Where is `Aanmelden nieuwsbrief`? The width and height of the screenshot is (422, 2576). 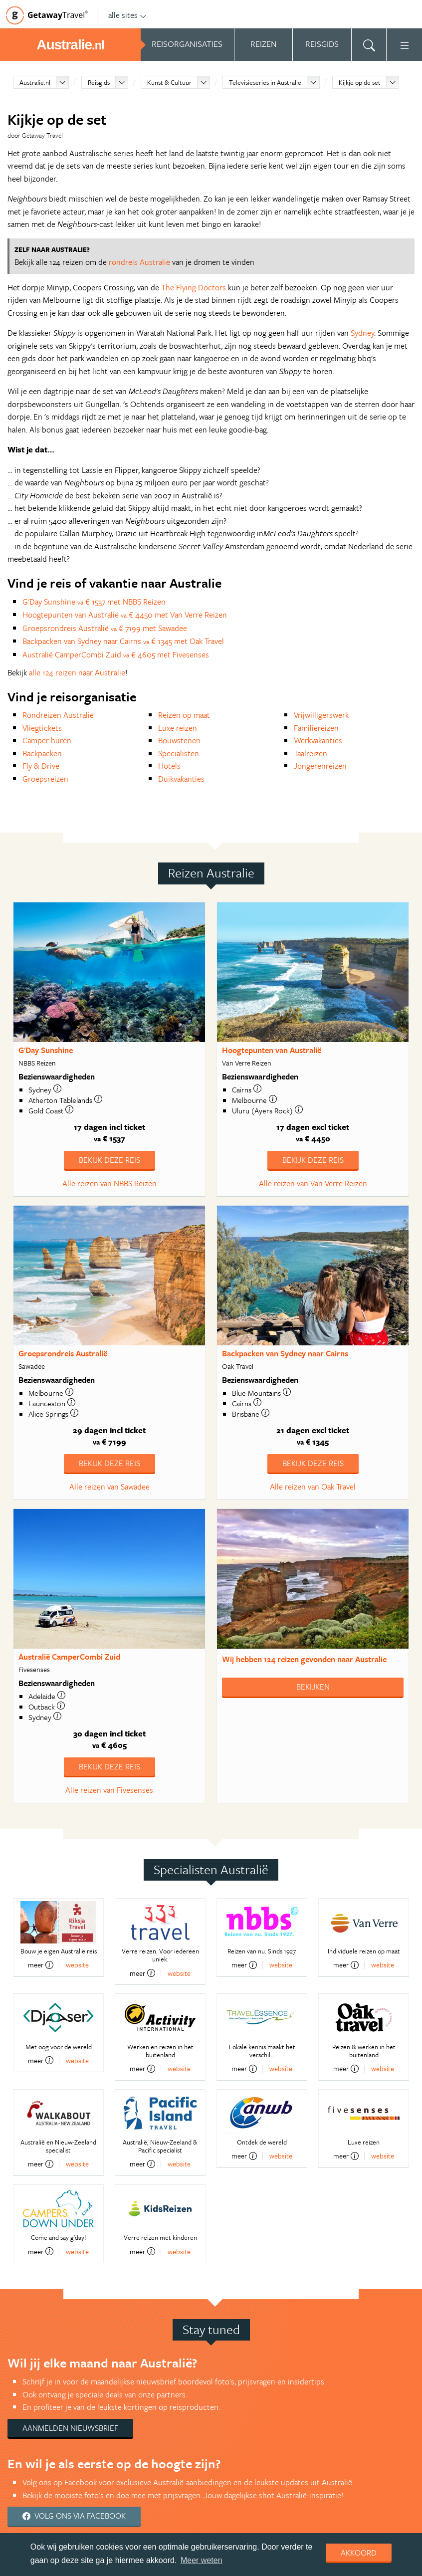 Aanmelden nieuwsbrief is located at coordinates (70, 2428).